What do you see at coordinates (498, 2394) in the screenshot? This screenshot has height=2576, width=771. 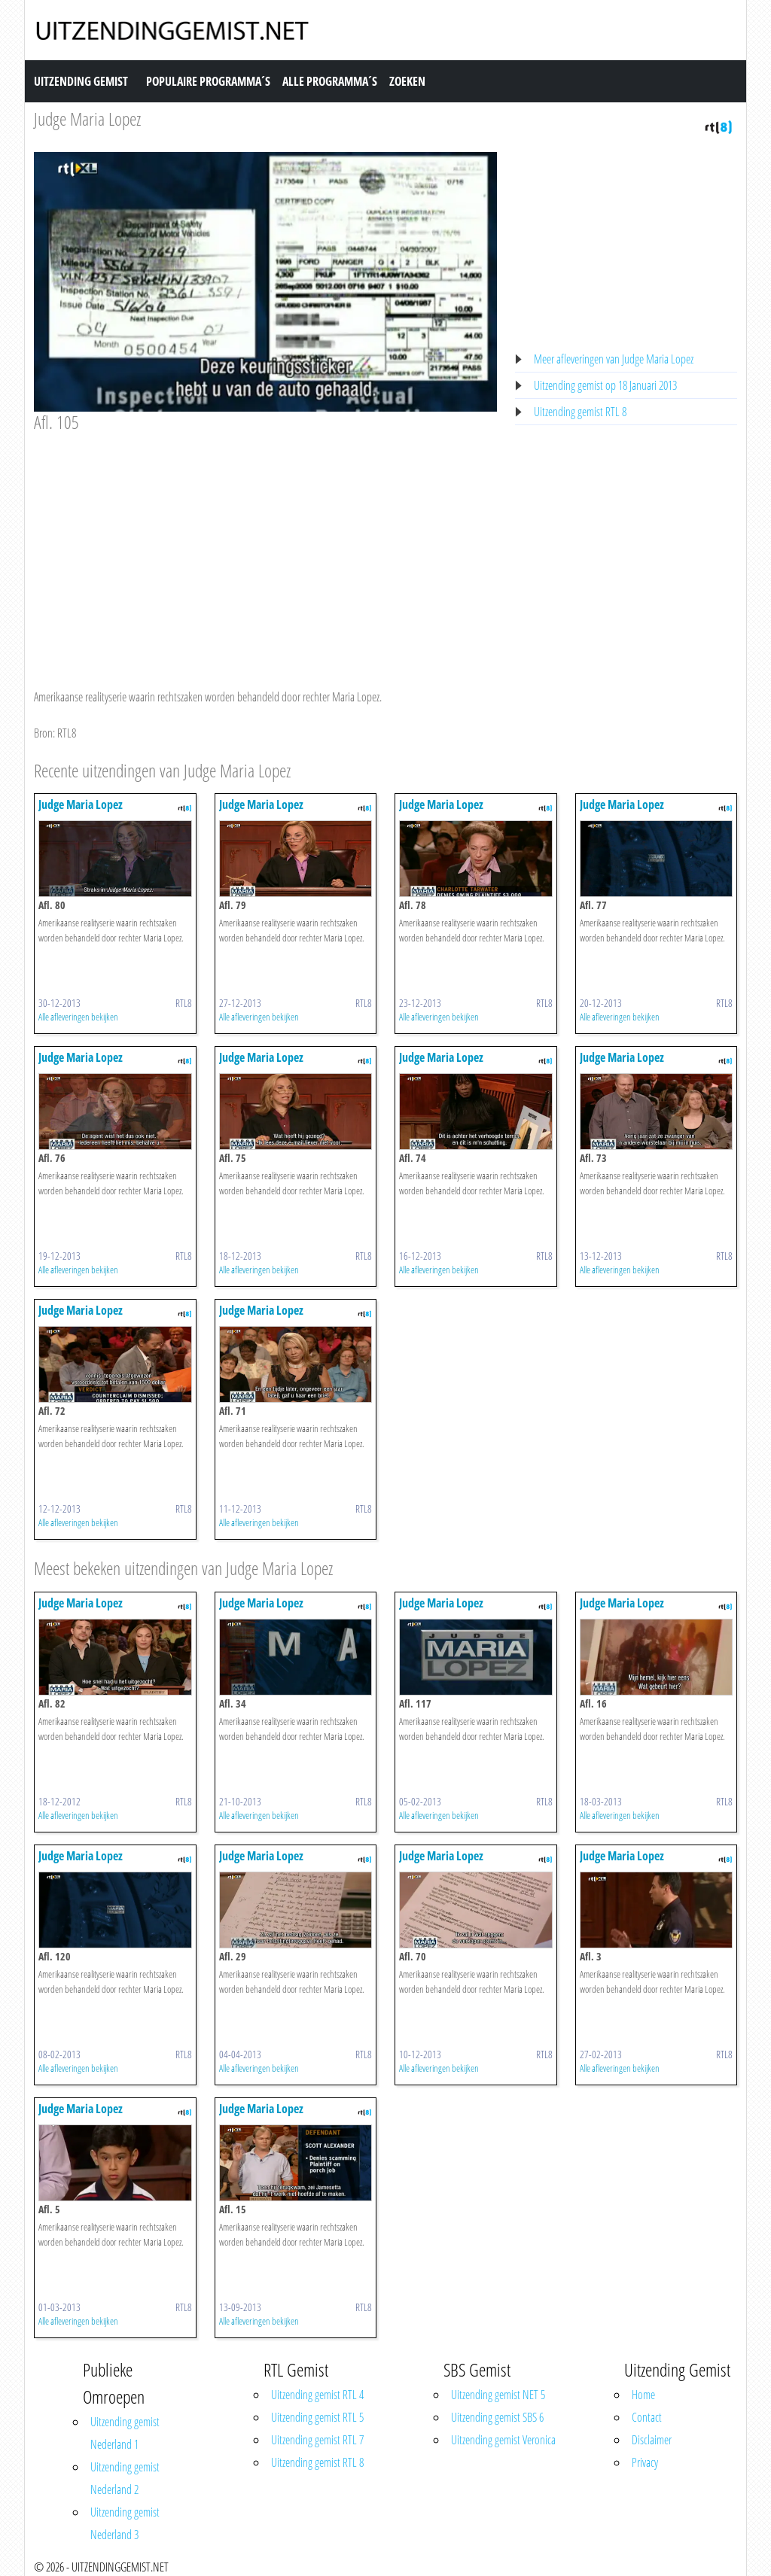 I see `Uitzending gemist NET 5` at bounding box center [498, 2394].